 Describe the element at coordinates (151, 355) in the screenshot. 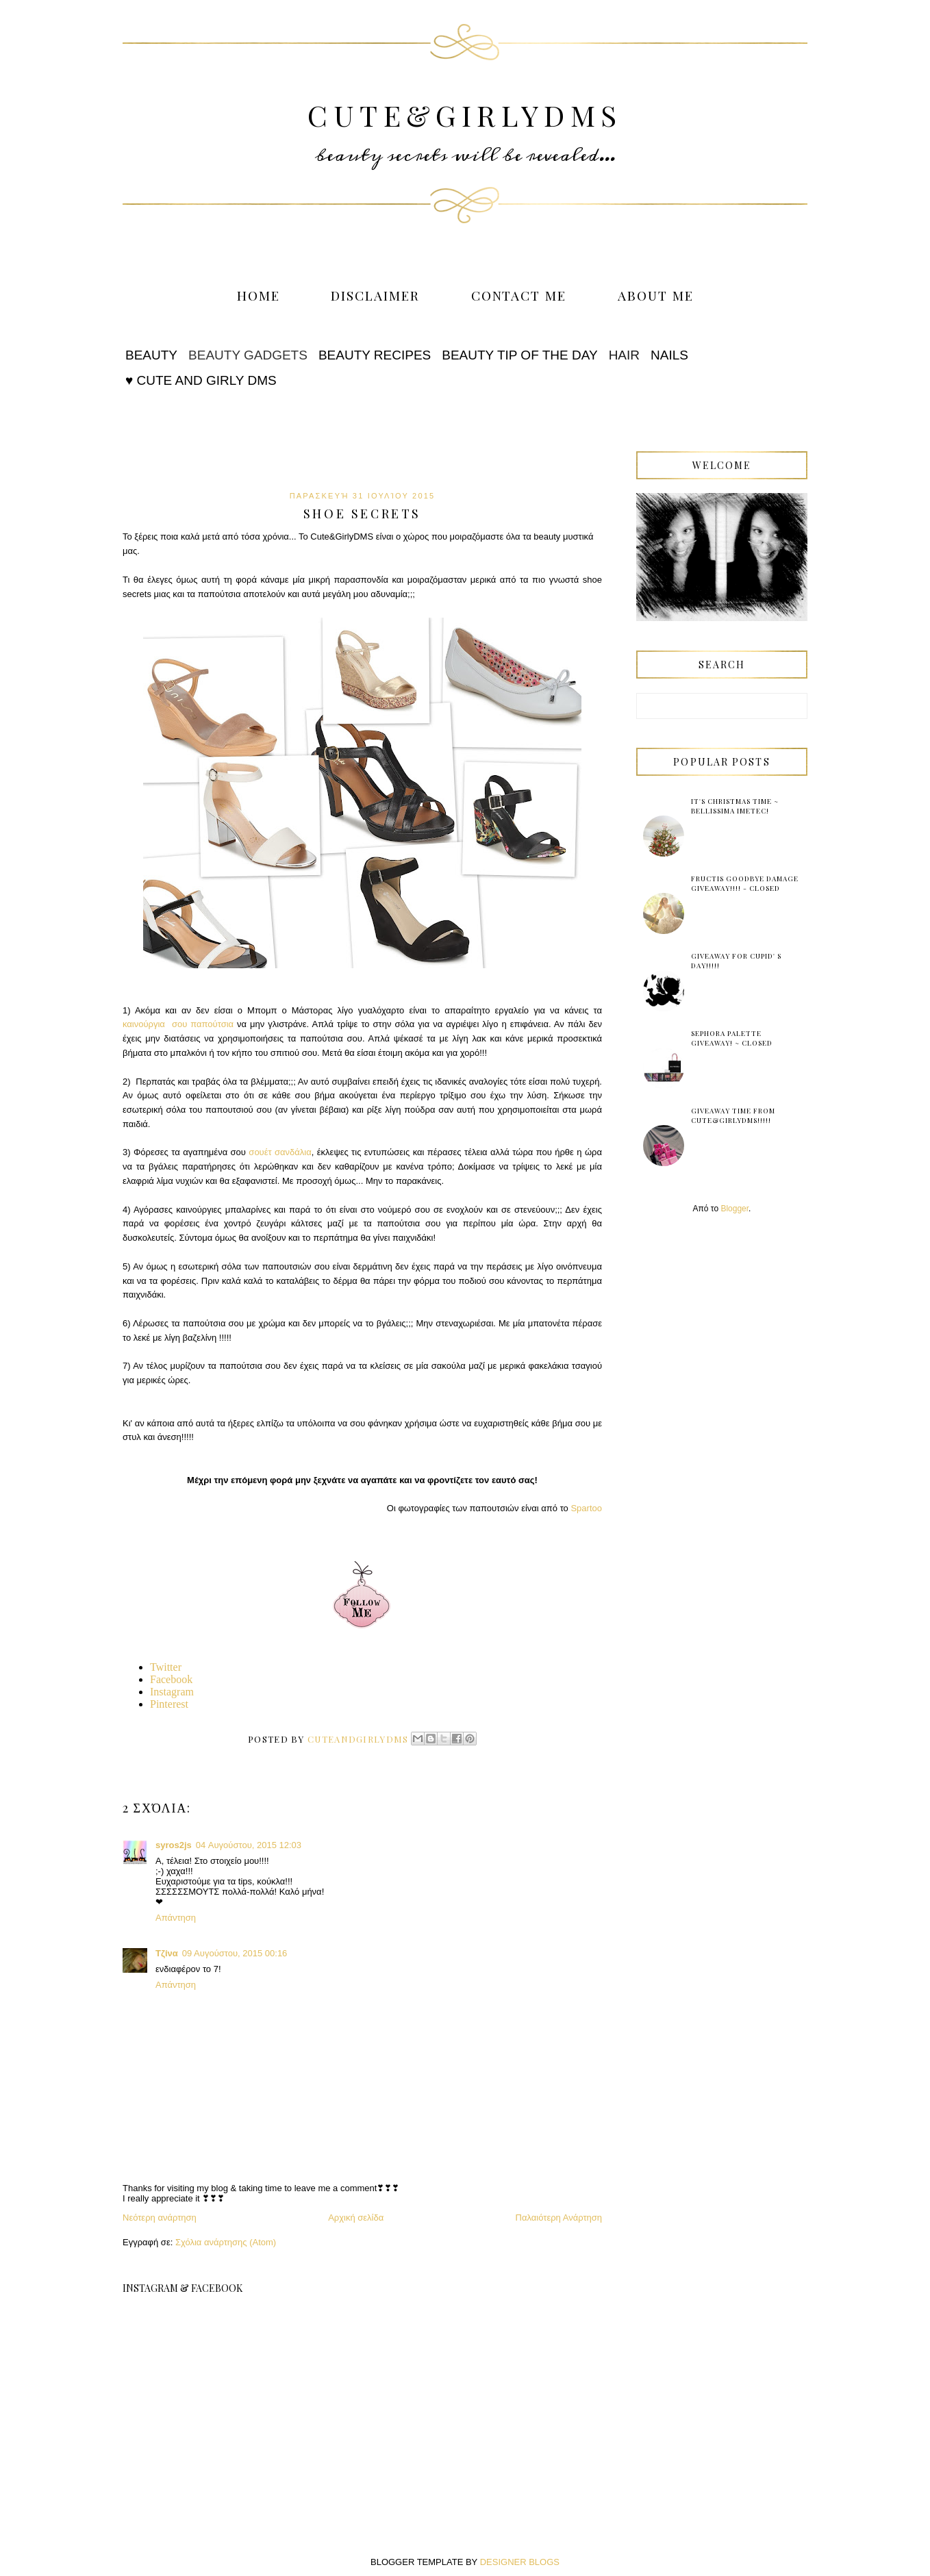

I see `Beauty` at that location.